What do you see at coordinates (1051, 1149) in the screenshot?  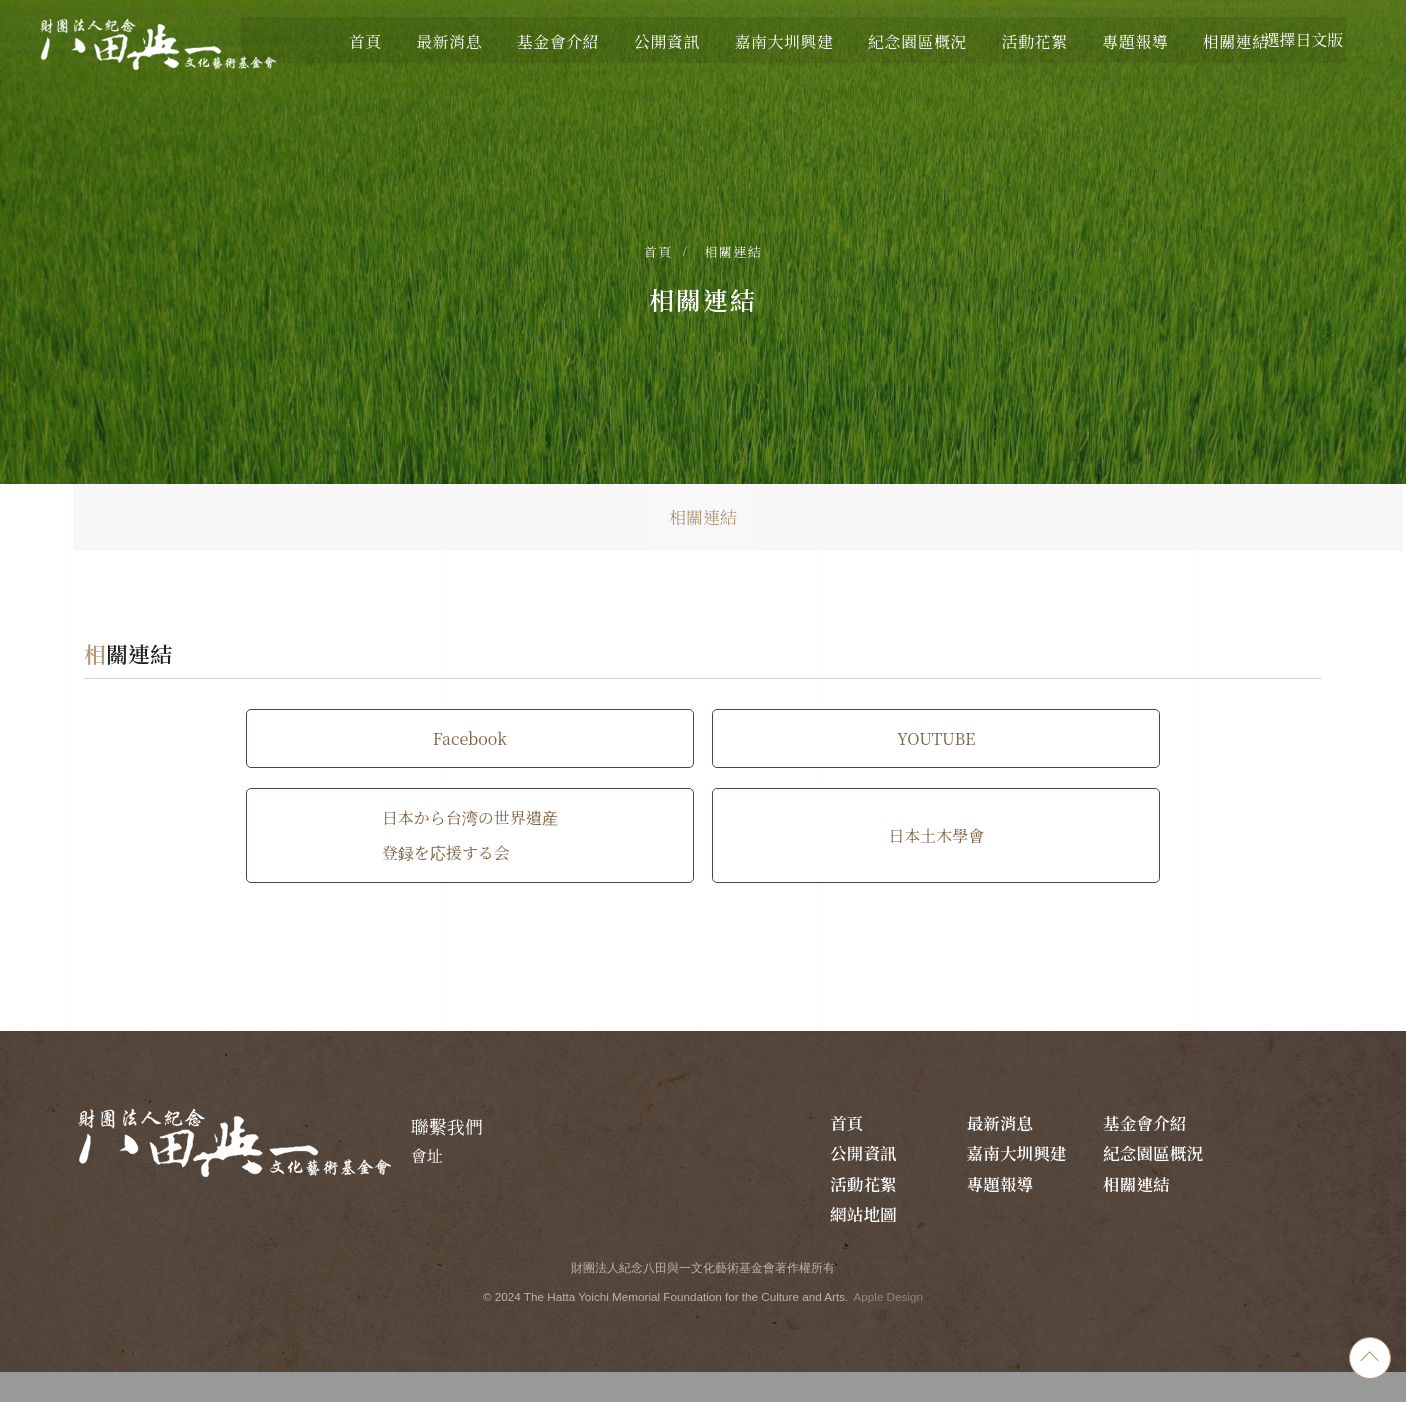 I see `最新消息` at bounding box center [1051, 1149].